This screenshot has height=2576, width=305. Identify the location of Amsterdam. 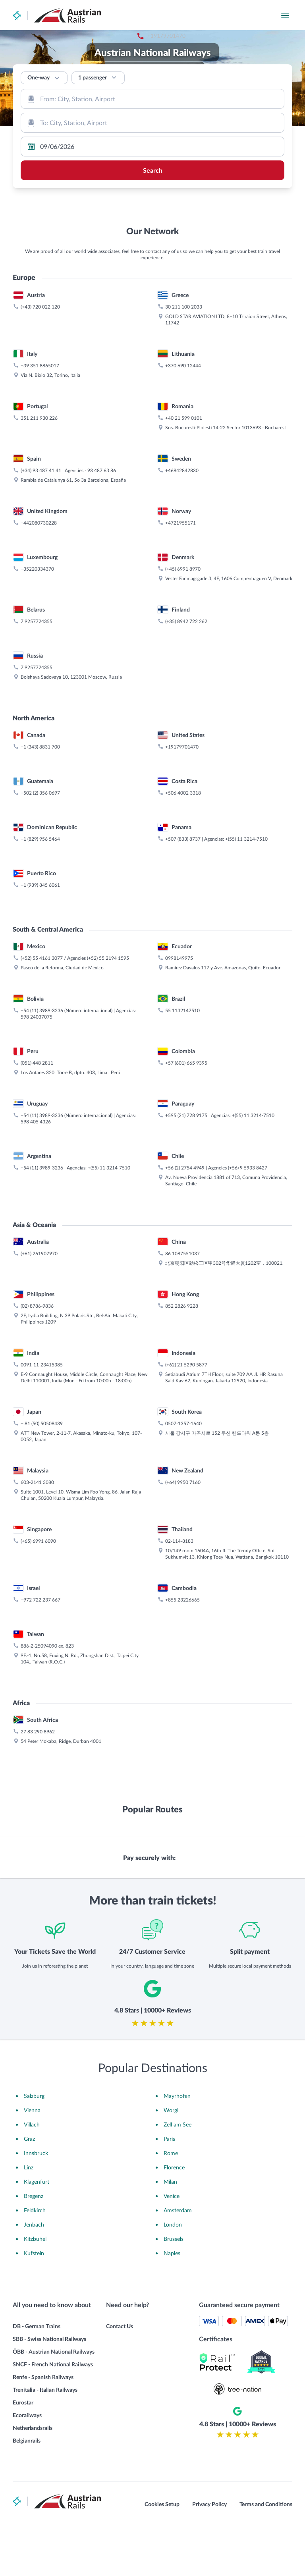
(178, 2261).